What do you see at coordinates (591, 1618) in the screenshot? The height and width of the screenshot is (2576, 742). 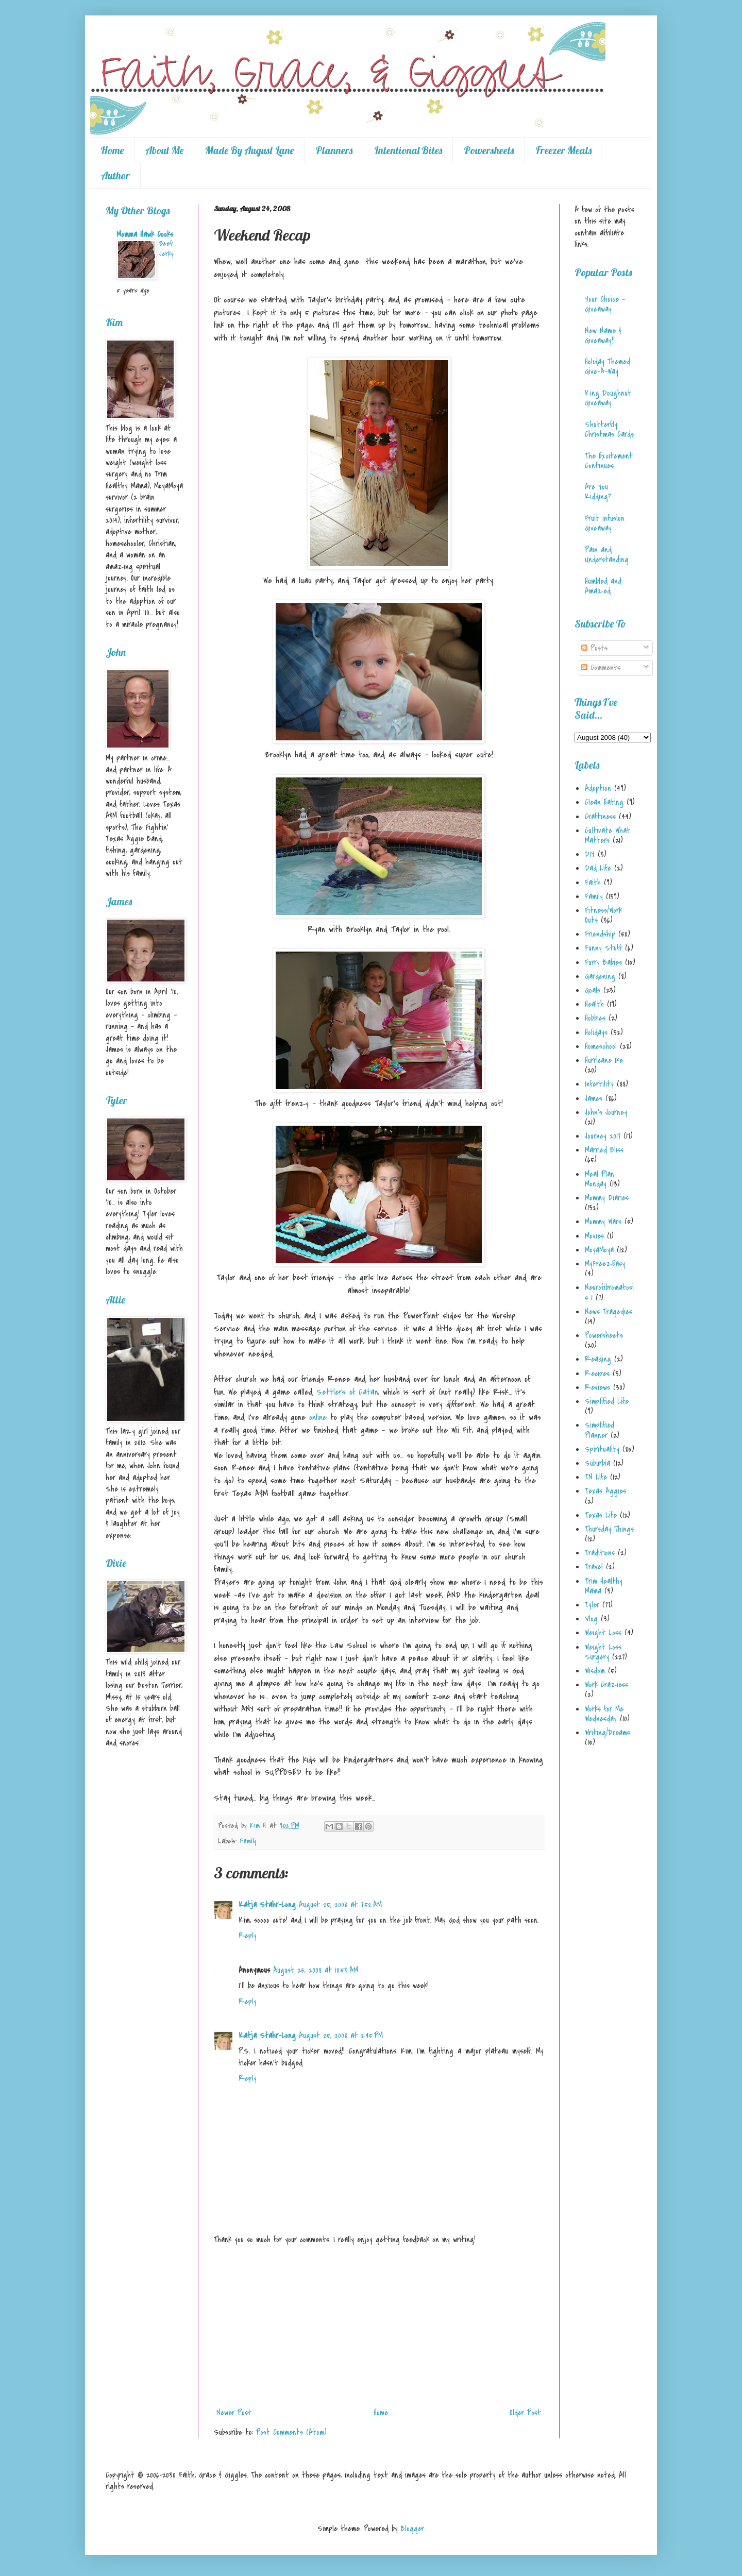 I see `Vlog` at bounding box center [591, 1618].